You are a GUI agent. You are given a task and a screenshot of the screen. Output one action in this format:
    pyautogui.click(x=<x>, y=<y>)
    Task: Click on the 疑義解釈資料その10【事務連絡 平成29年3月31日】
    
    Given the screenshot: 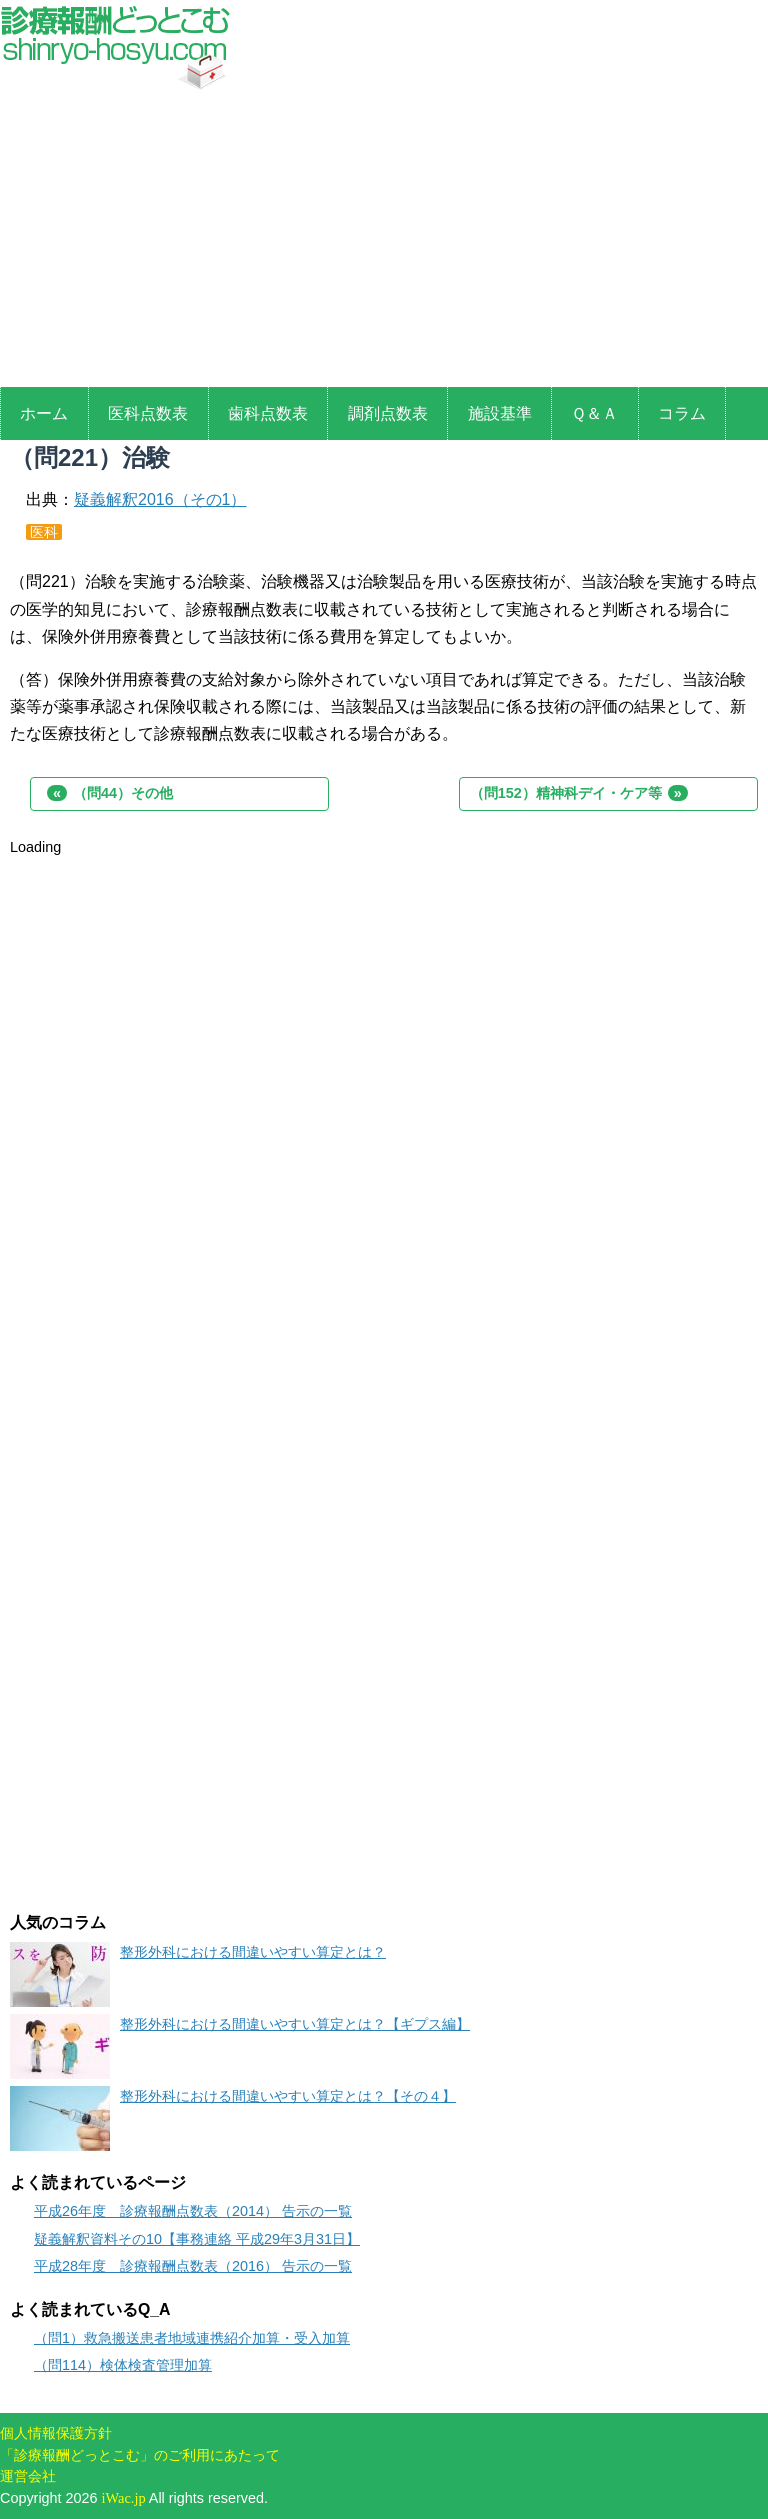 What is the action you would take?
    pyautogui.click(x=197, y=2239)
    